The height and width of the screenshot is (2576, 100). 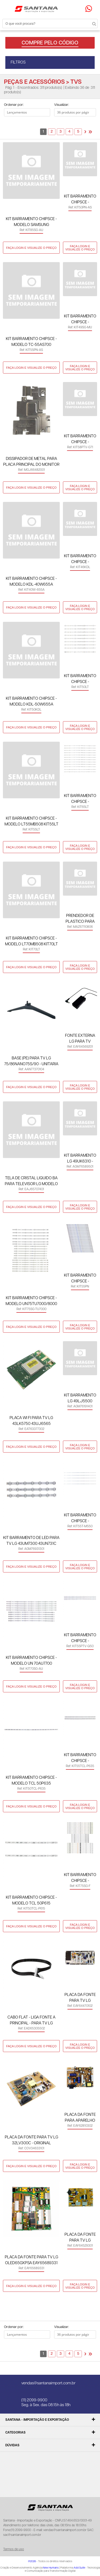 I want to click on KIT BARRAMENTO CHIPSCE - MODELO KDL-50W655A KIT50KDL, so click(x=31, y=702).